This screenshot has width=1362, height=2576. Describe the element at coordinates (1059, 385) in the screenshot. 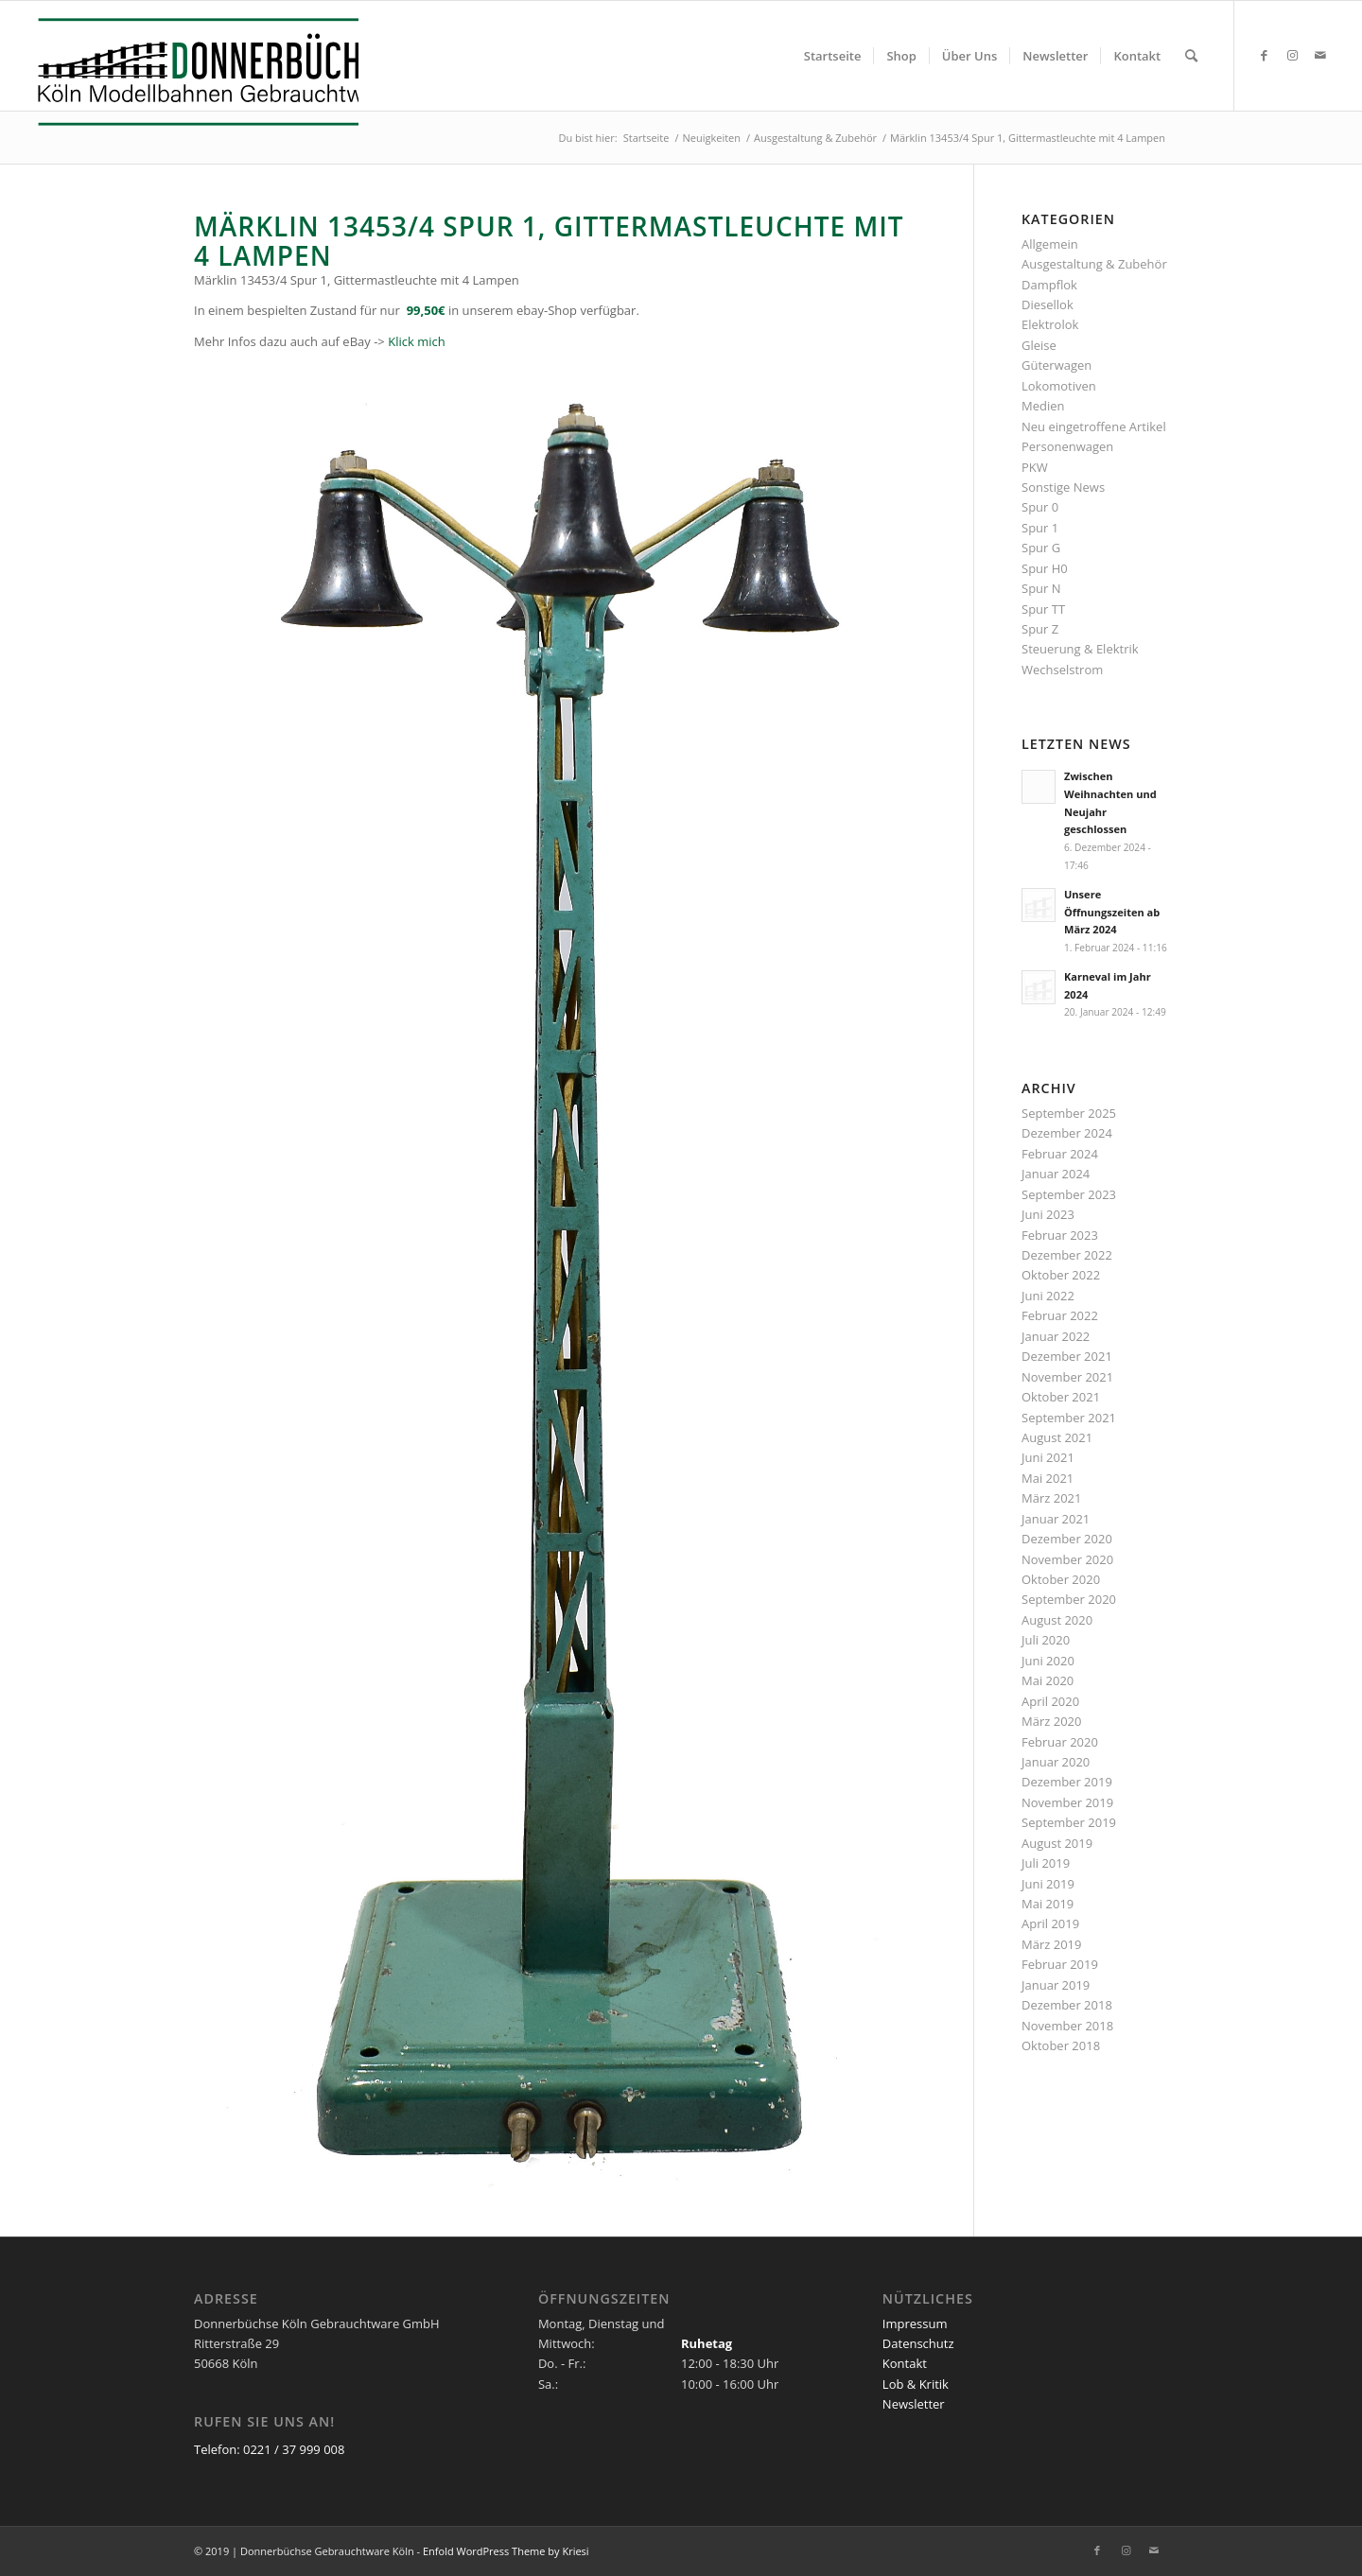

I see `Lokomotiven` at that location.